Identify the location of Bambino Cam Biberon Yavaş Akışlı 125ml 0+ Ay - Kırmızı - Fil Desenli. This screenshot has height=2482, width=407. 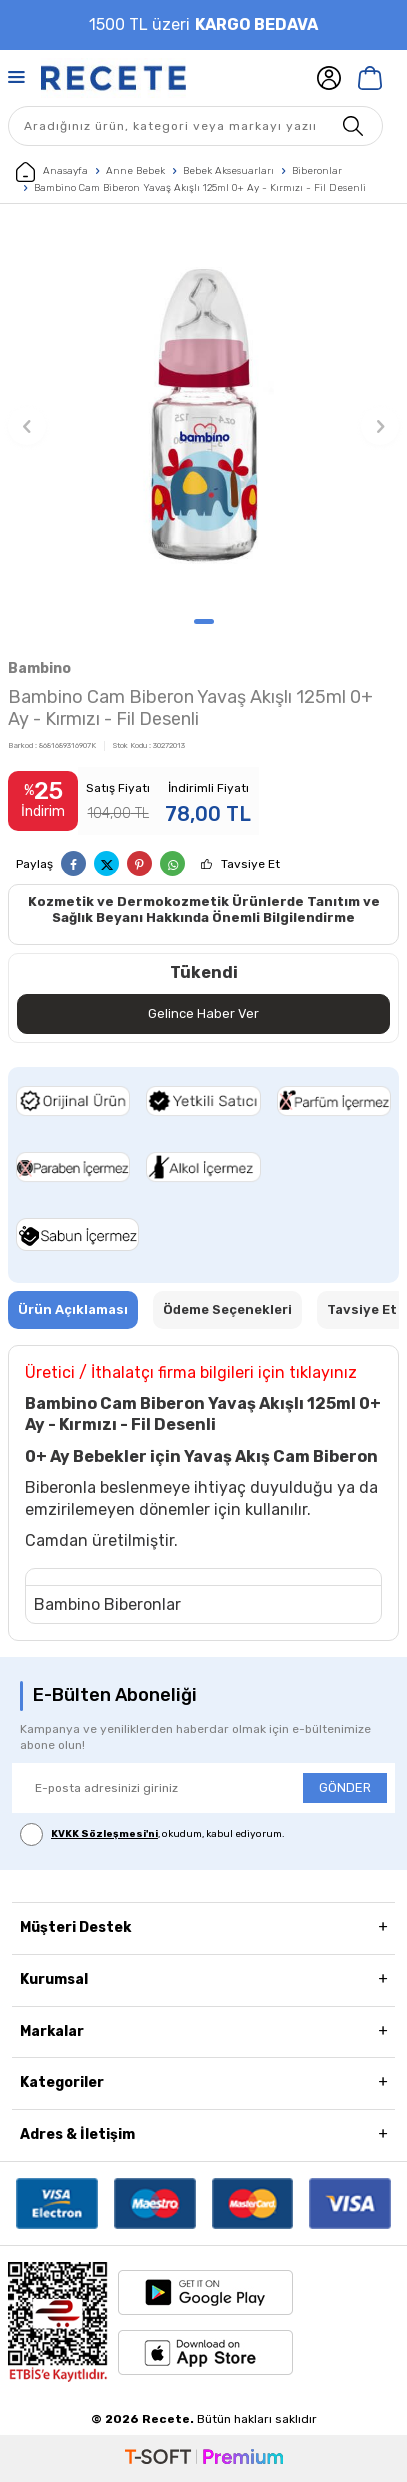
(200, 188).